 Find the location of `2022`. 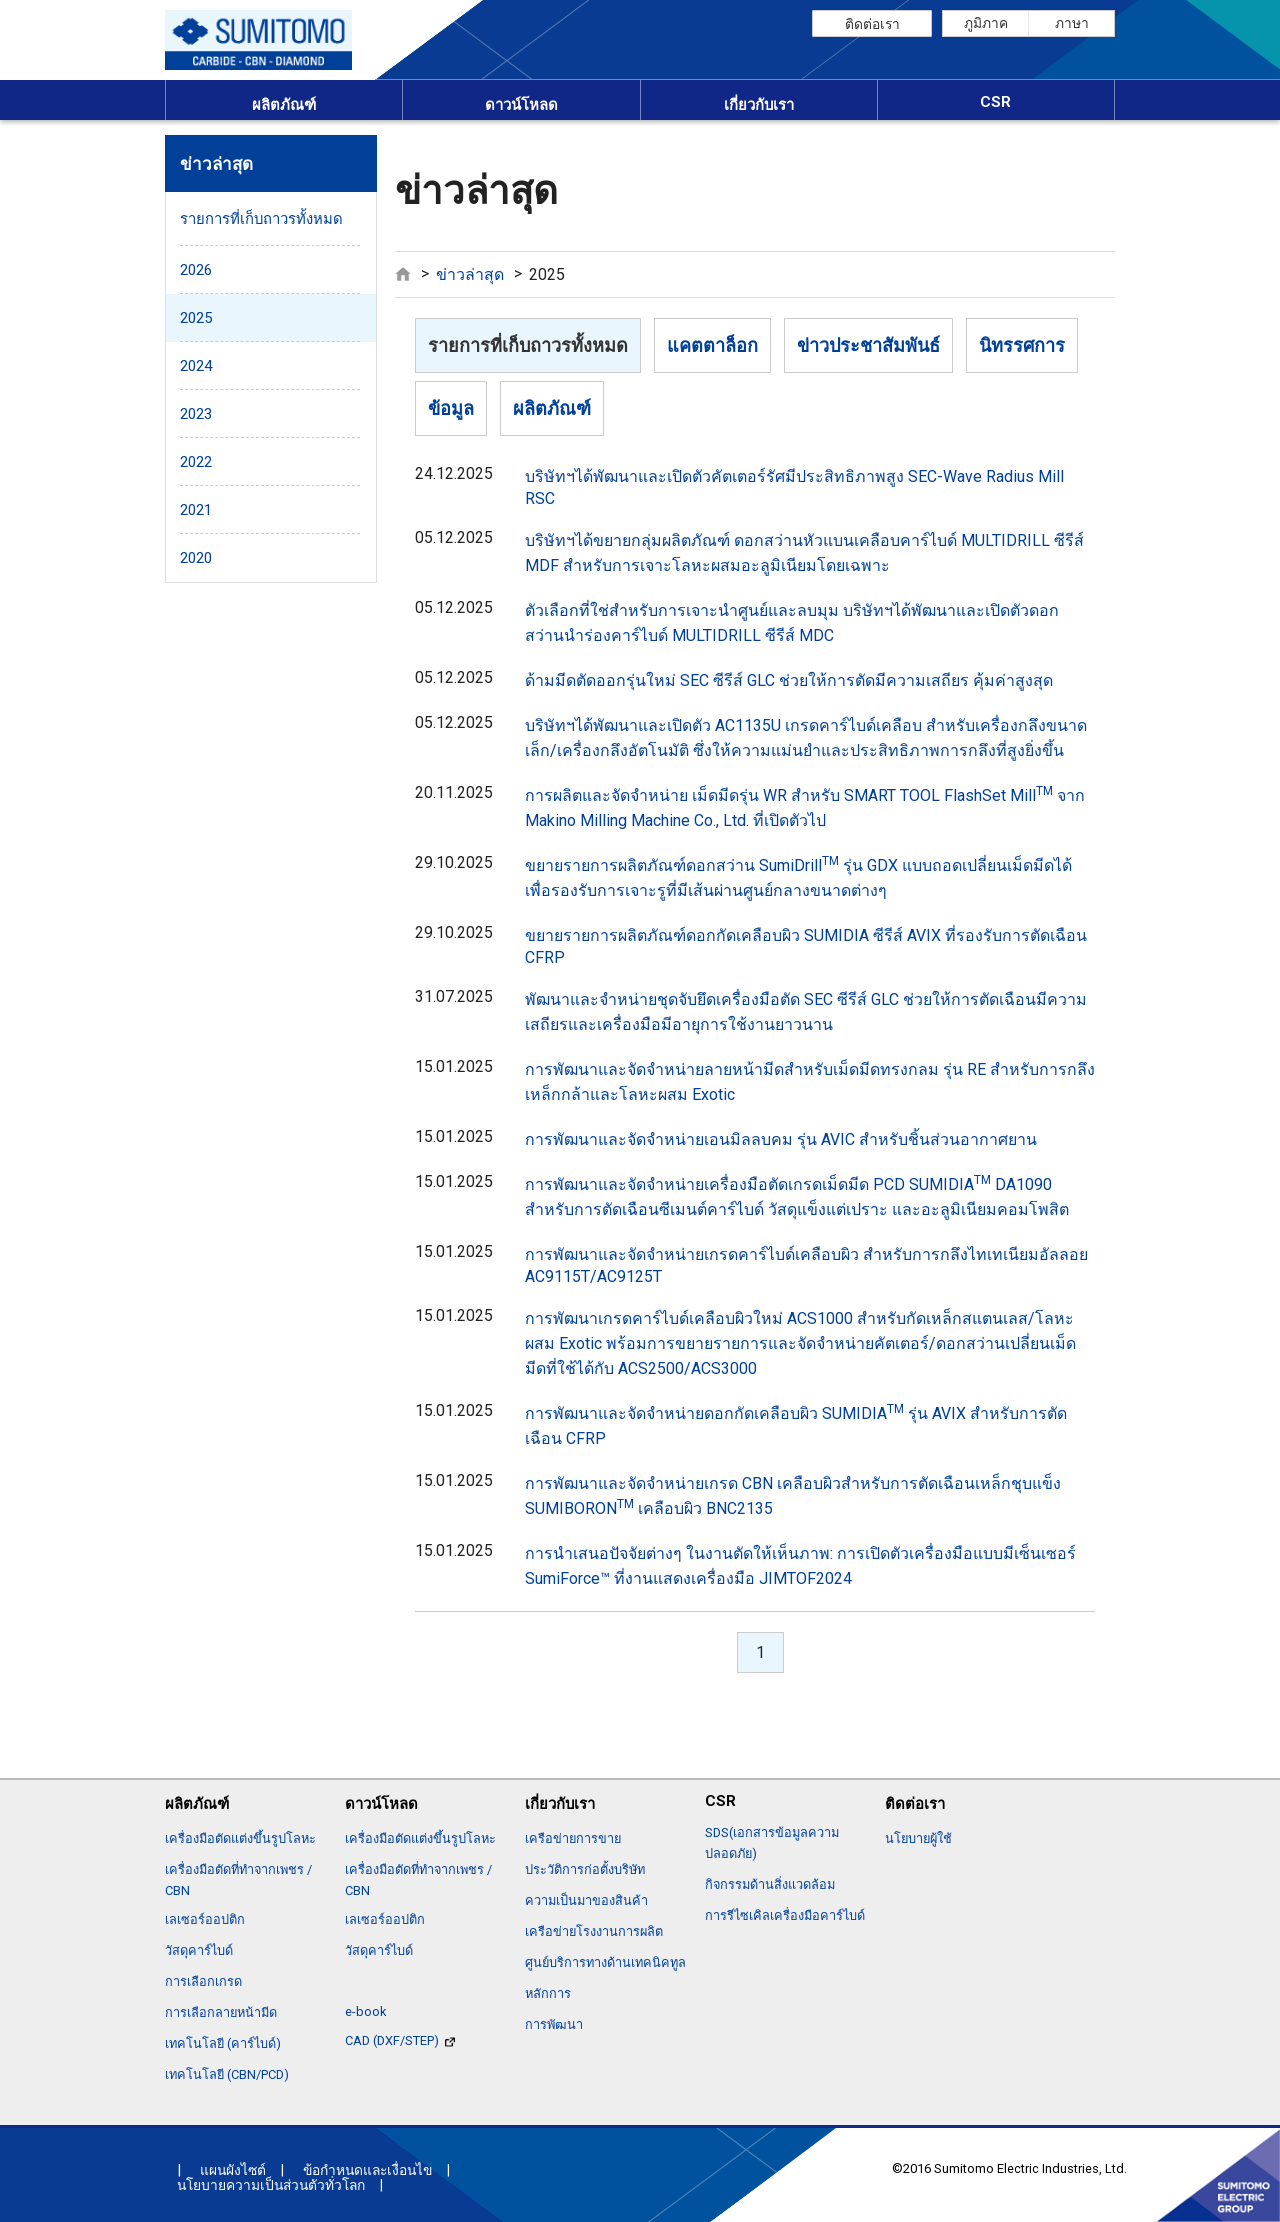

2022 is located at coordinates (196, 462).